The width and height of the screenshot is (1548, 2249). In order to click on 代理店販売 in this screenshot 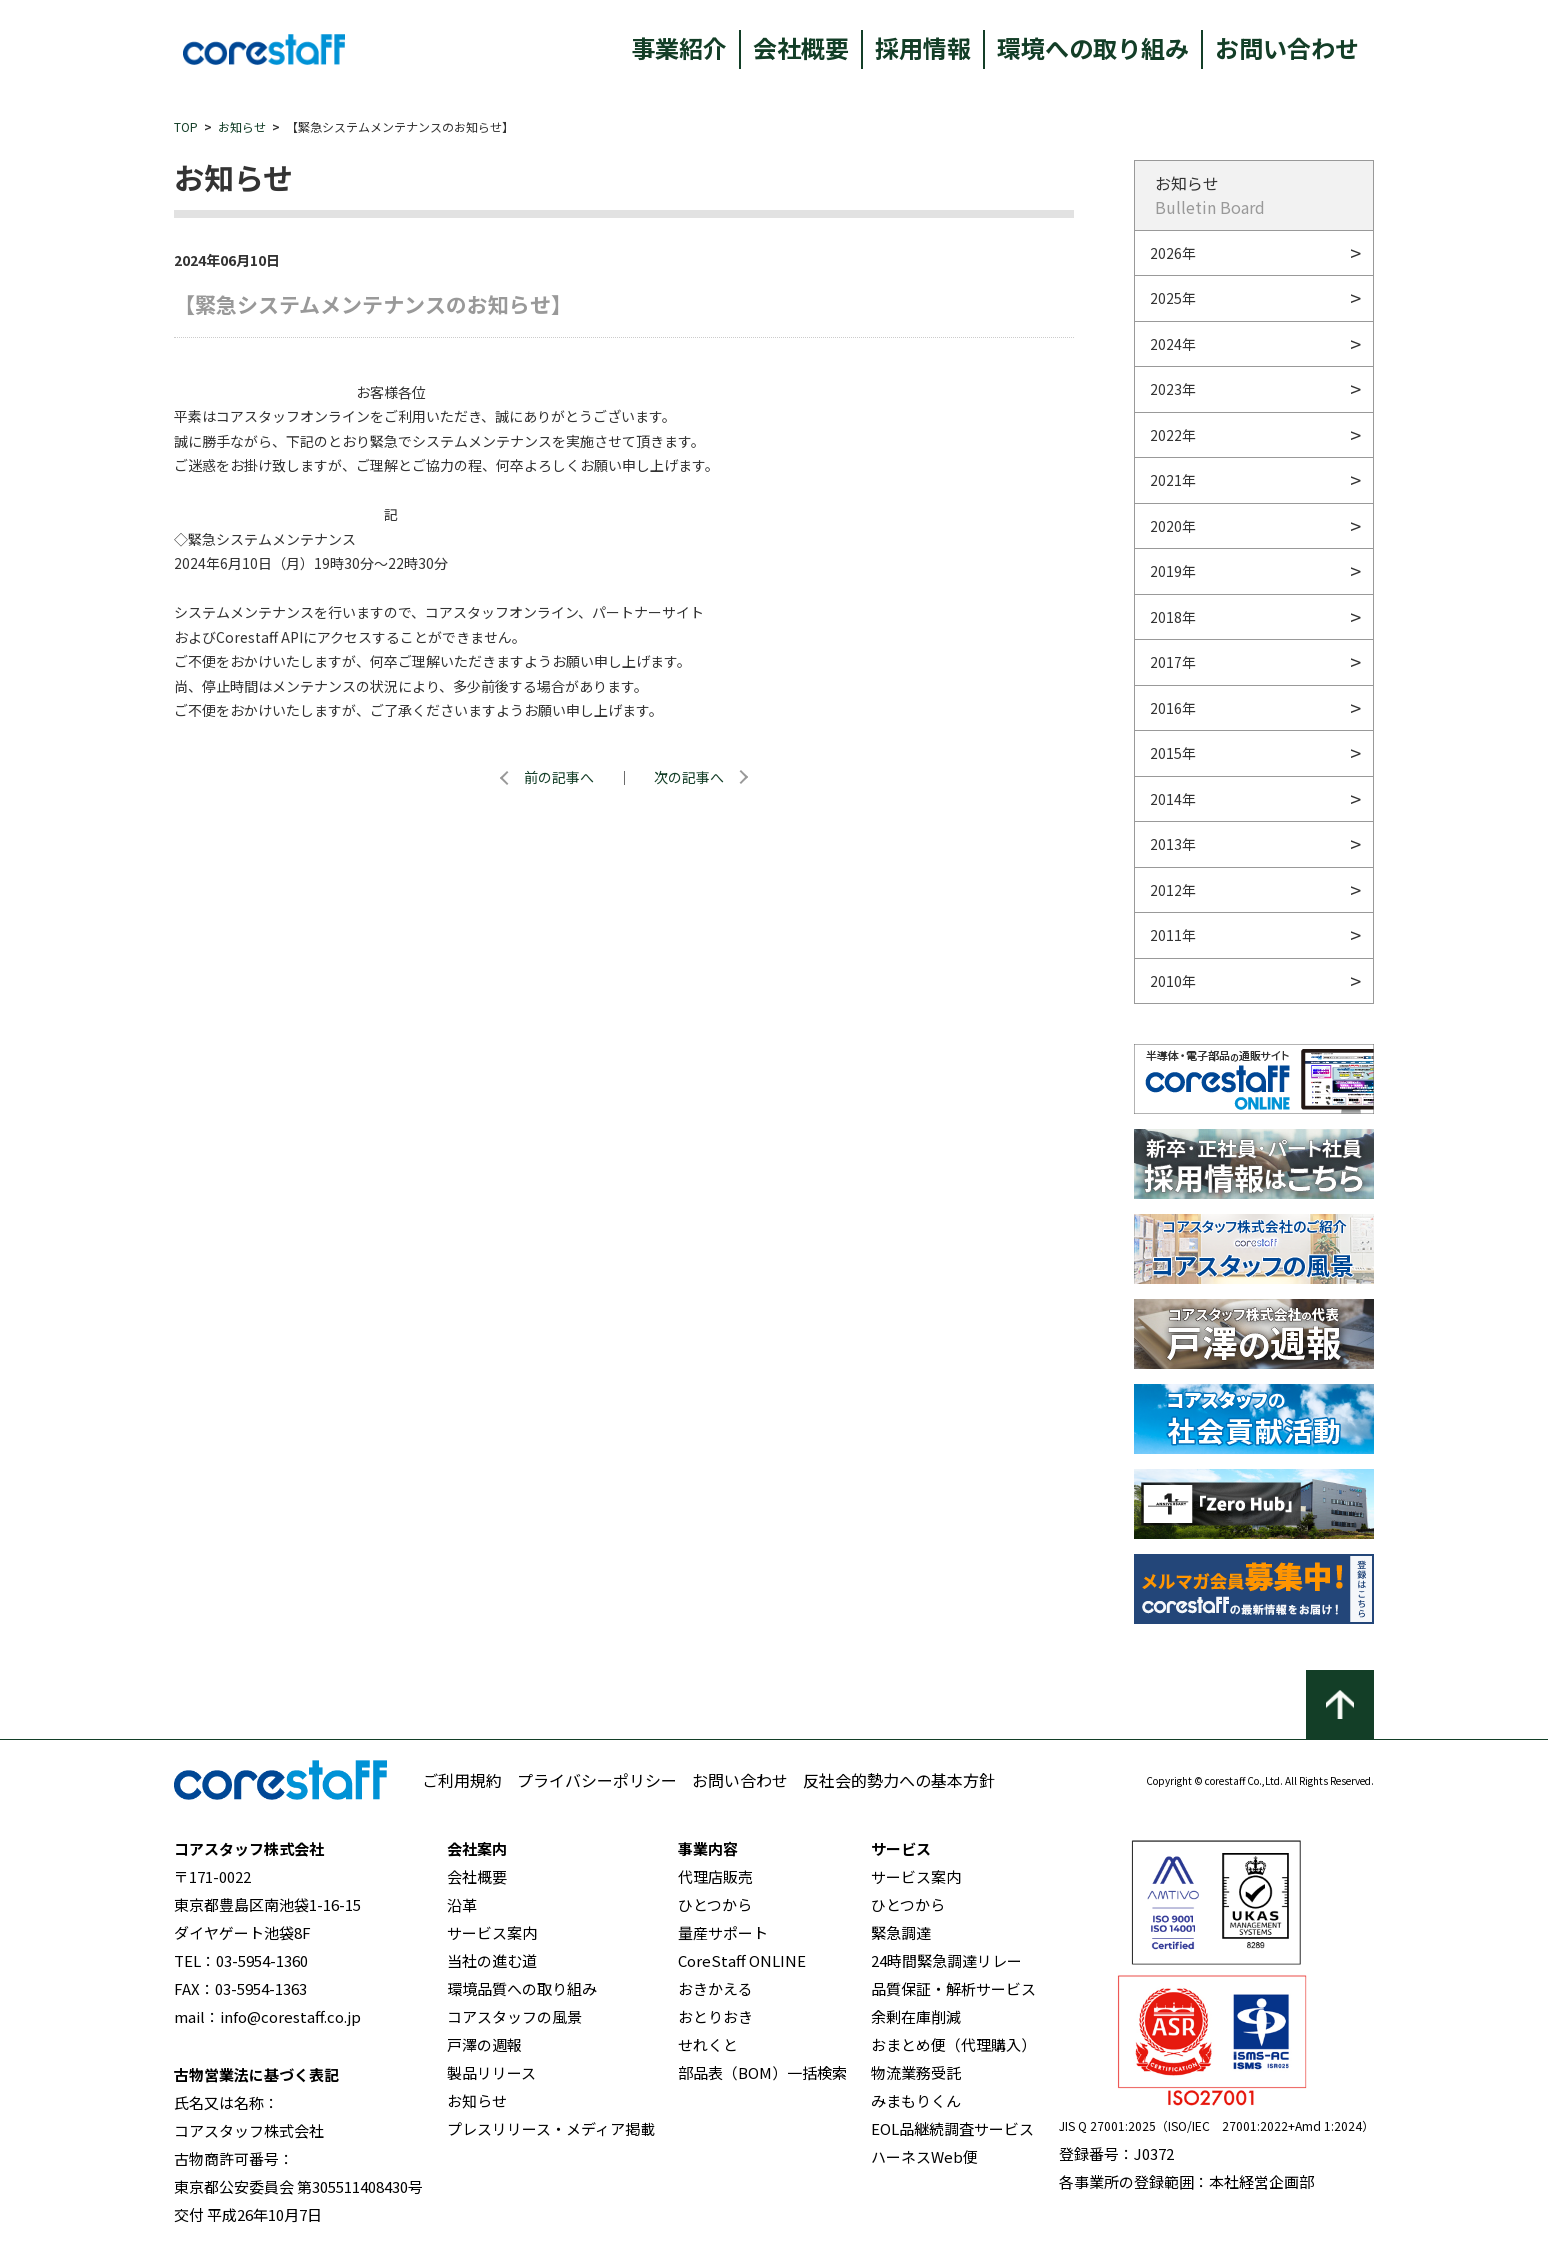, I will do `click(715, 1876)`.